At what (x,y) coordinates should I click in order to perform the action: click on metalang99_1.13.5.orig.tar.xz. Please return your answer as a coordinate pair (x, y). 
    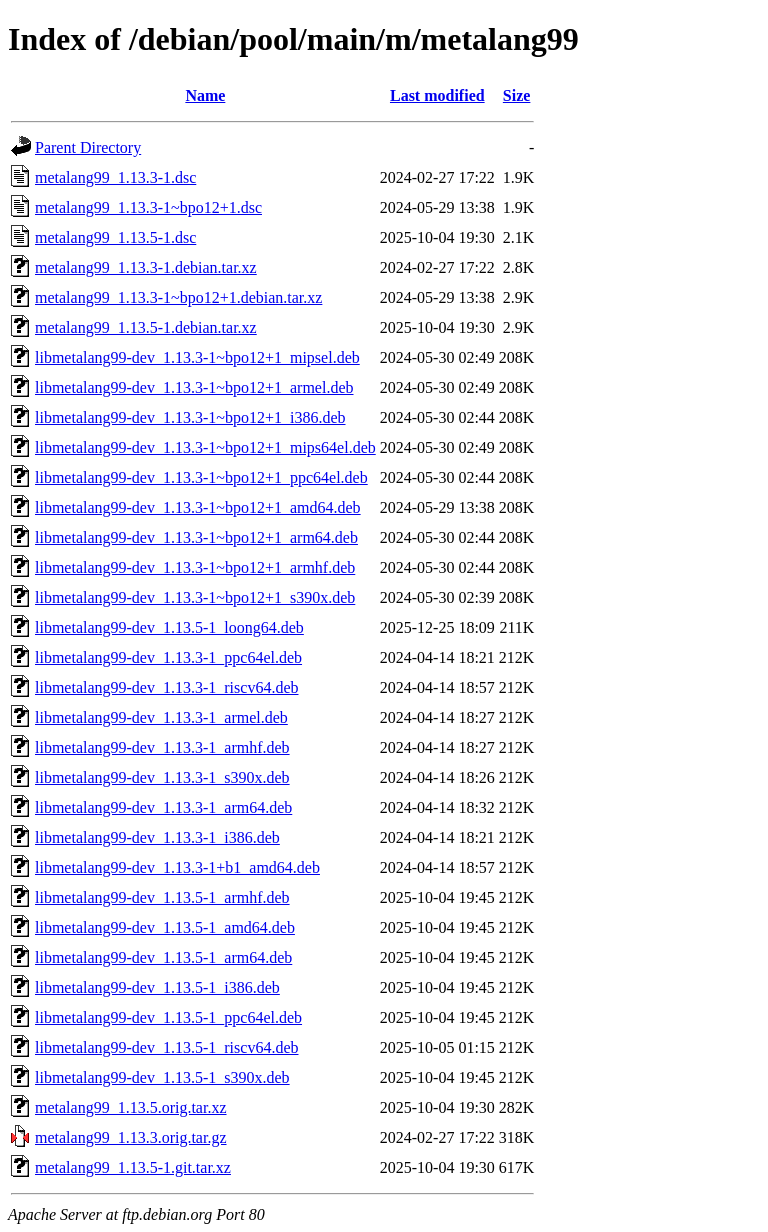
    Looking at the image, I should click on (131, 1107).